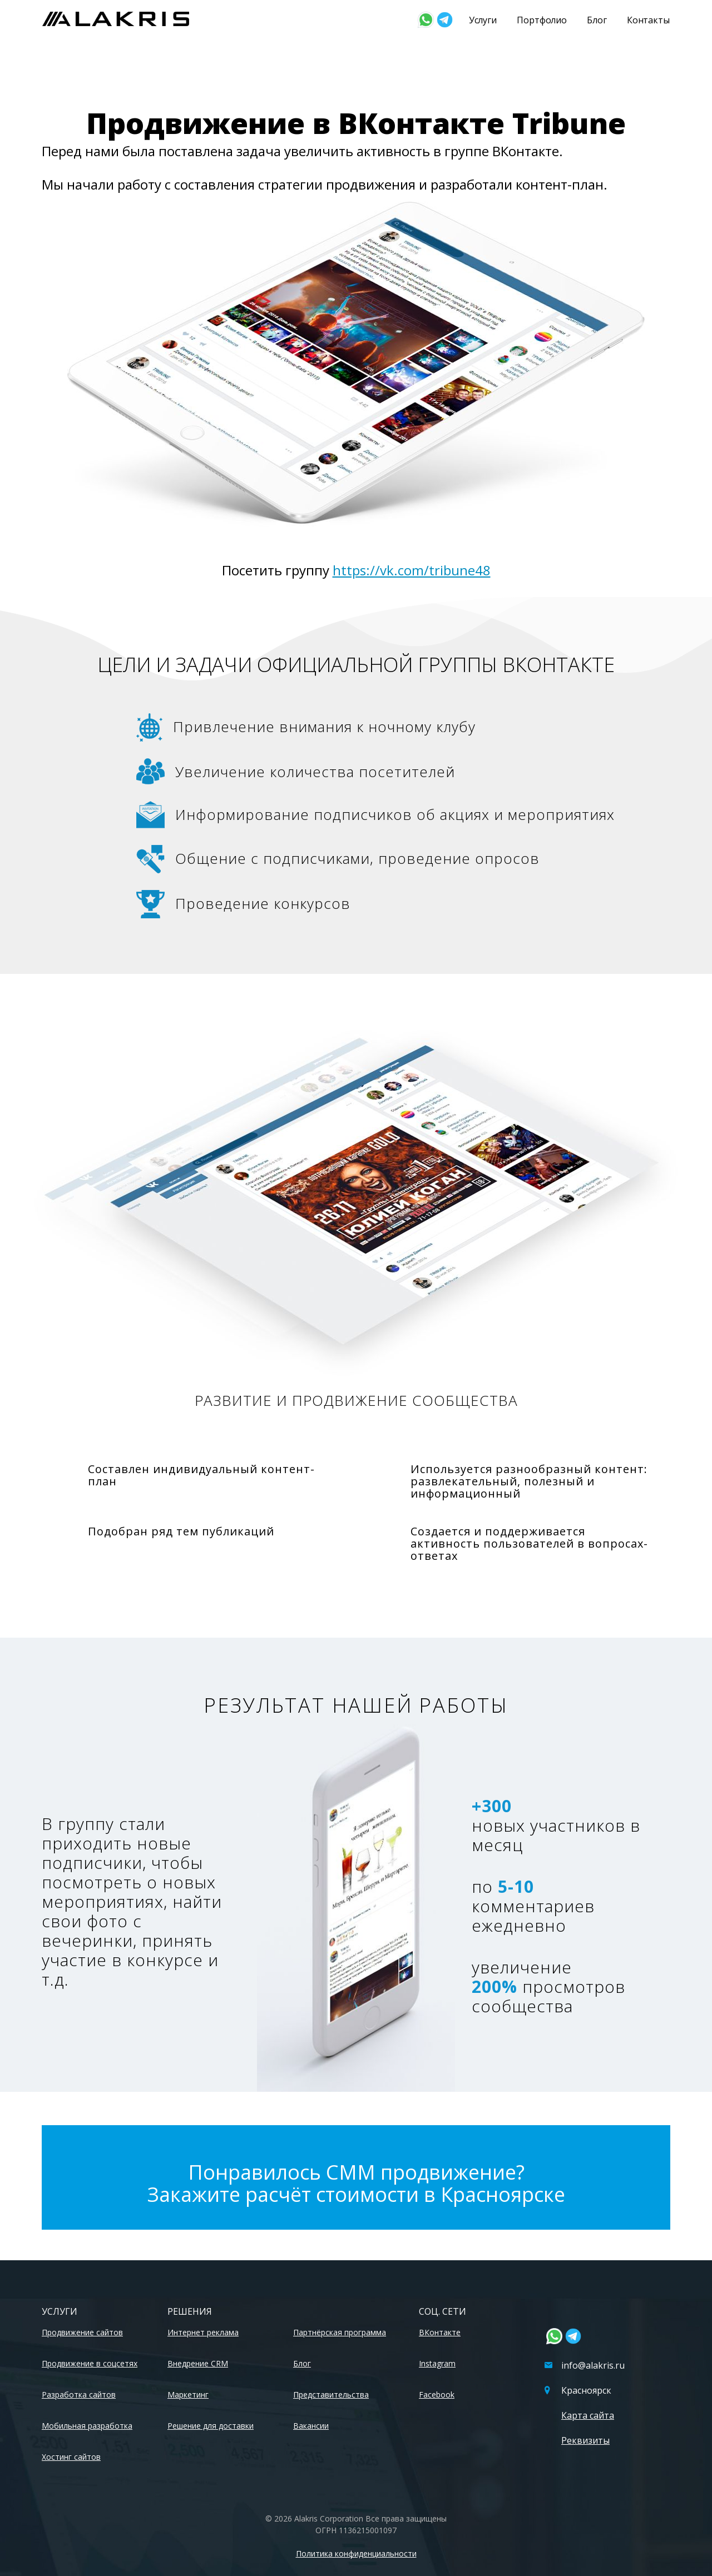 The image size is (712, 2576). Describe the element at coordinates (412, 570) in the screenshot. I see `https://vk.com/tribune48` at that location.